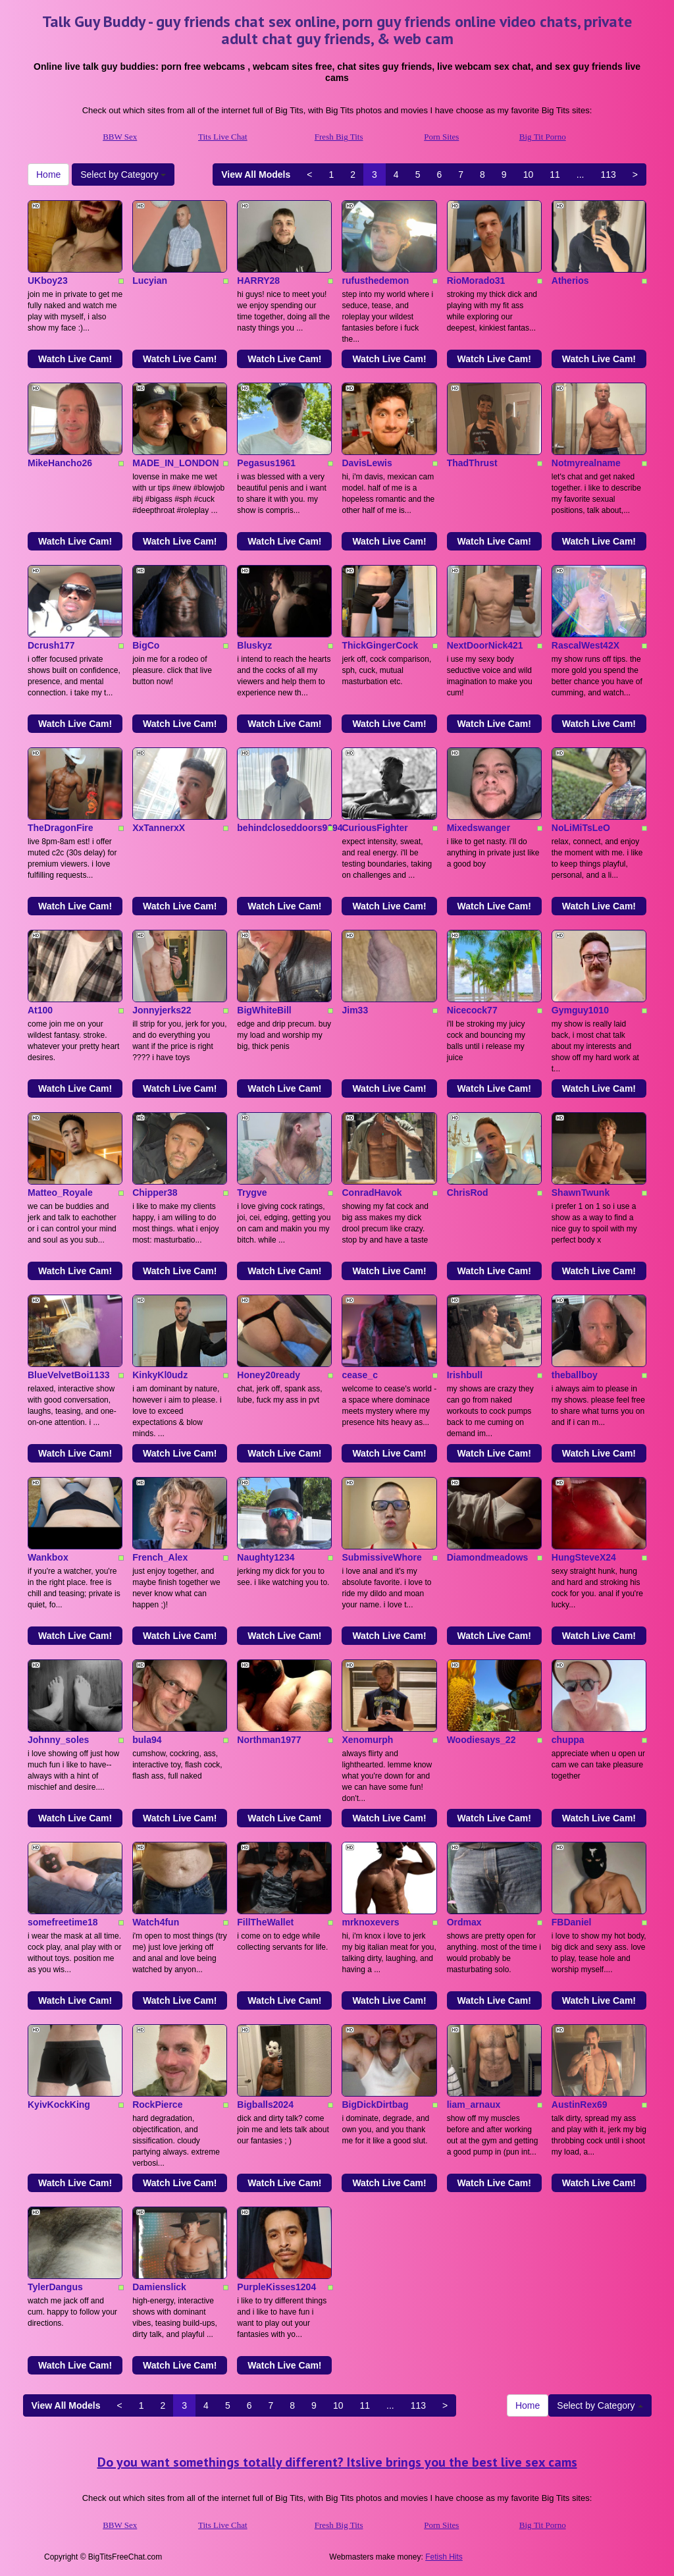  I want to click on somefreetime18, so click(63, 1922).